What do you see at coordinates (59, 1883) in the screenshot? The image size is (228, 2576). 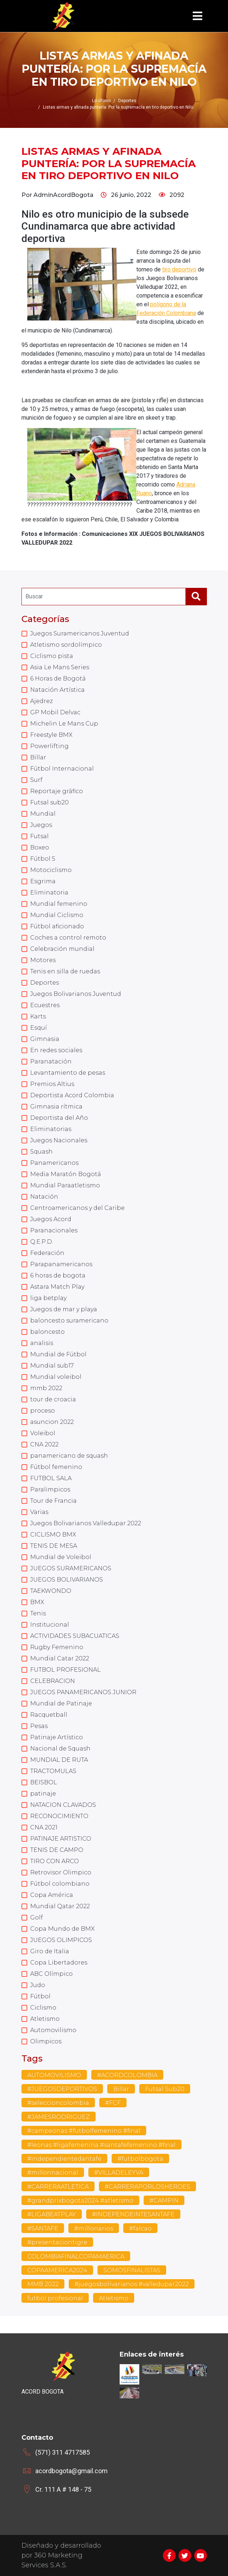 I see `Fútbol colombiano` at bounding box center [59, 1883].